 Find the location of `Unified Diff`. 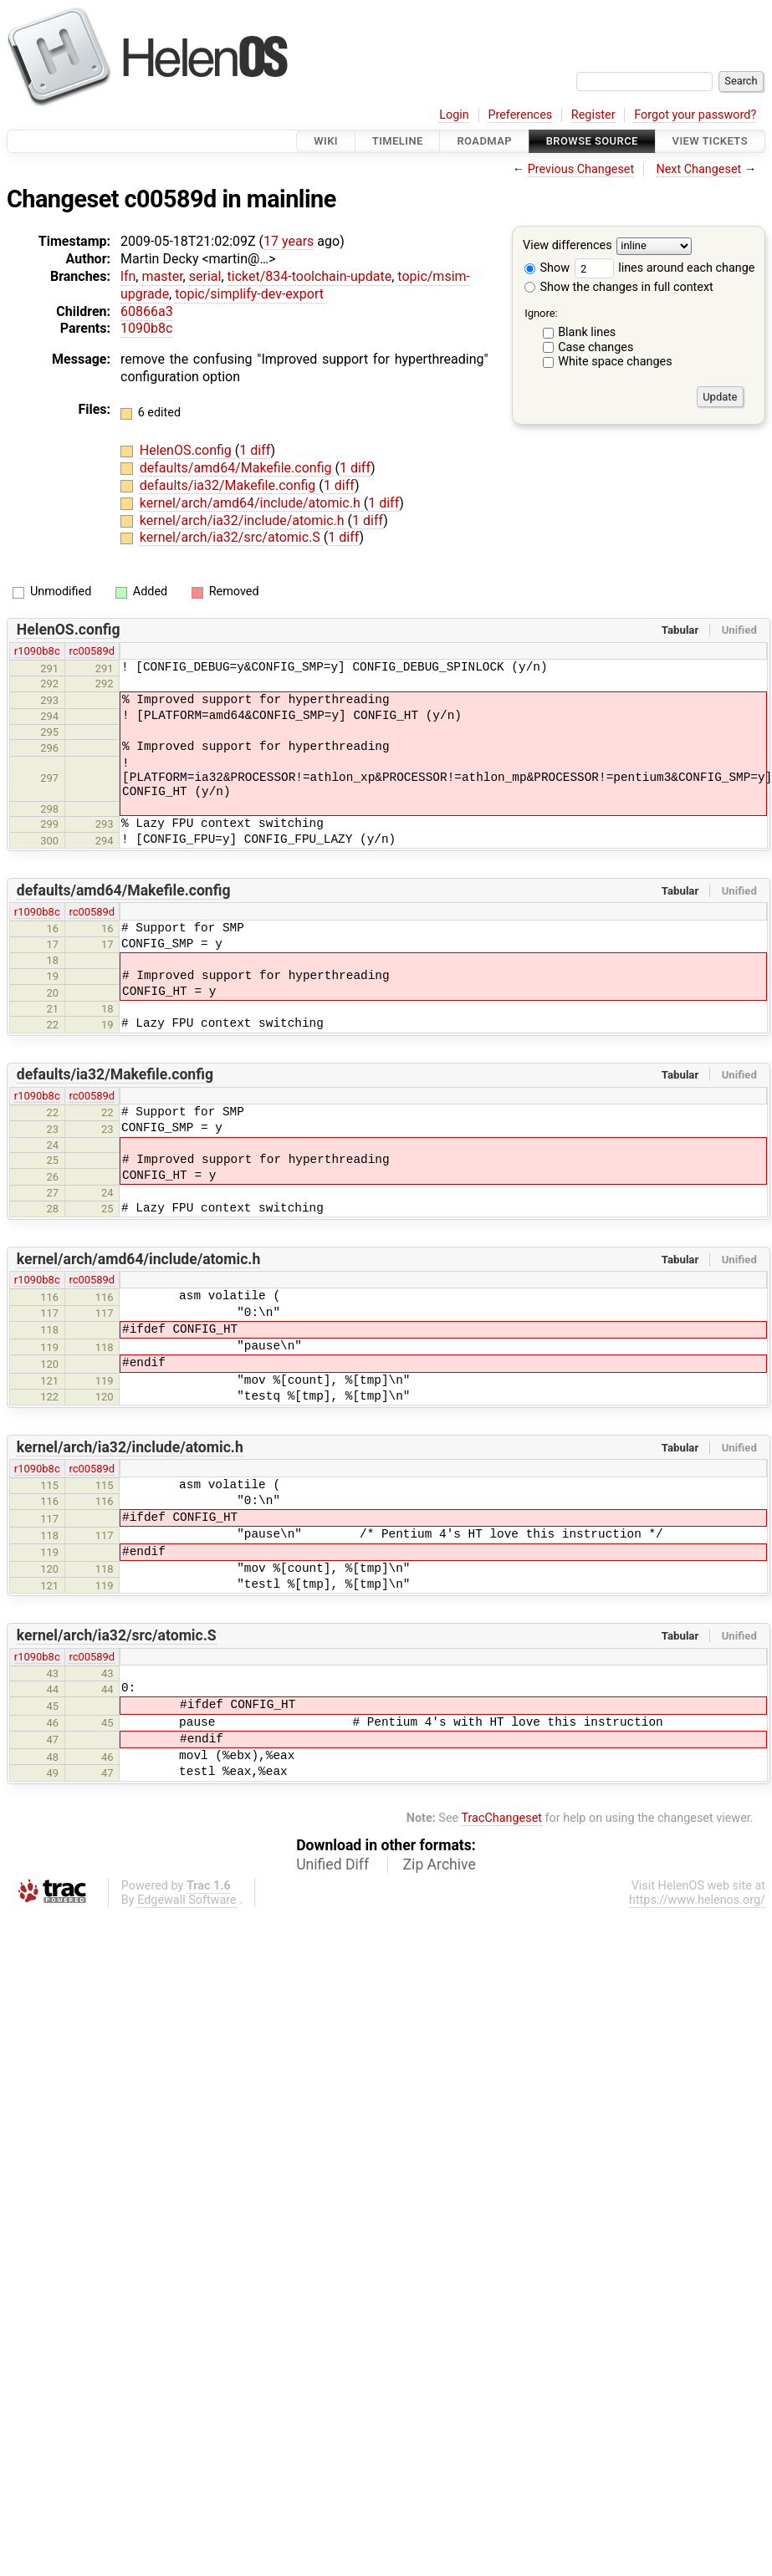

Unified Diff is located at coordinates (332, 1864).